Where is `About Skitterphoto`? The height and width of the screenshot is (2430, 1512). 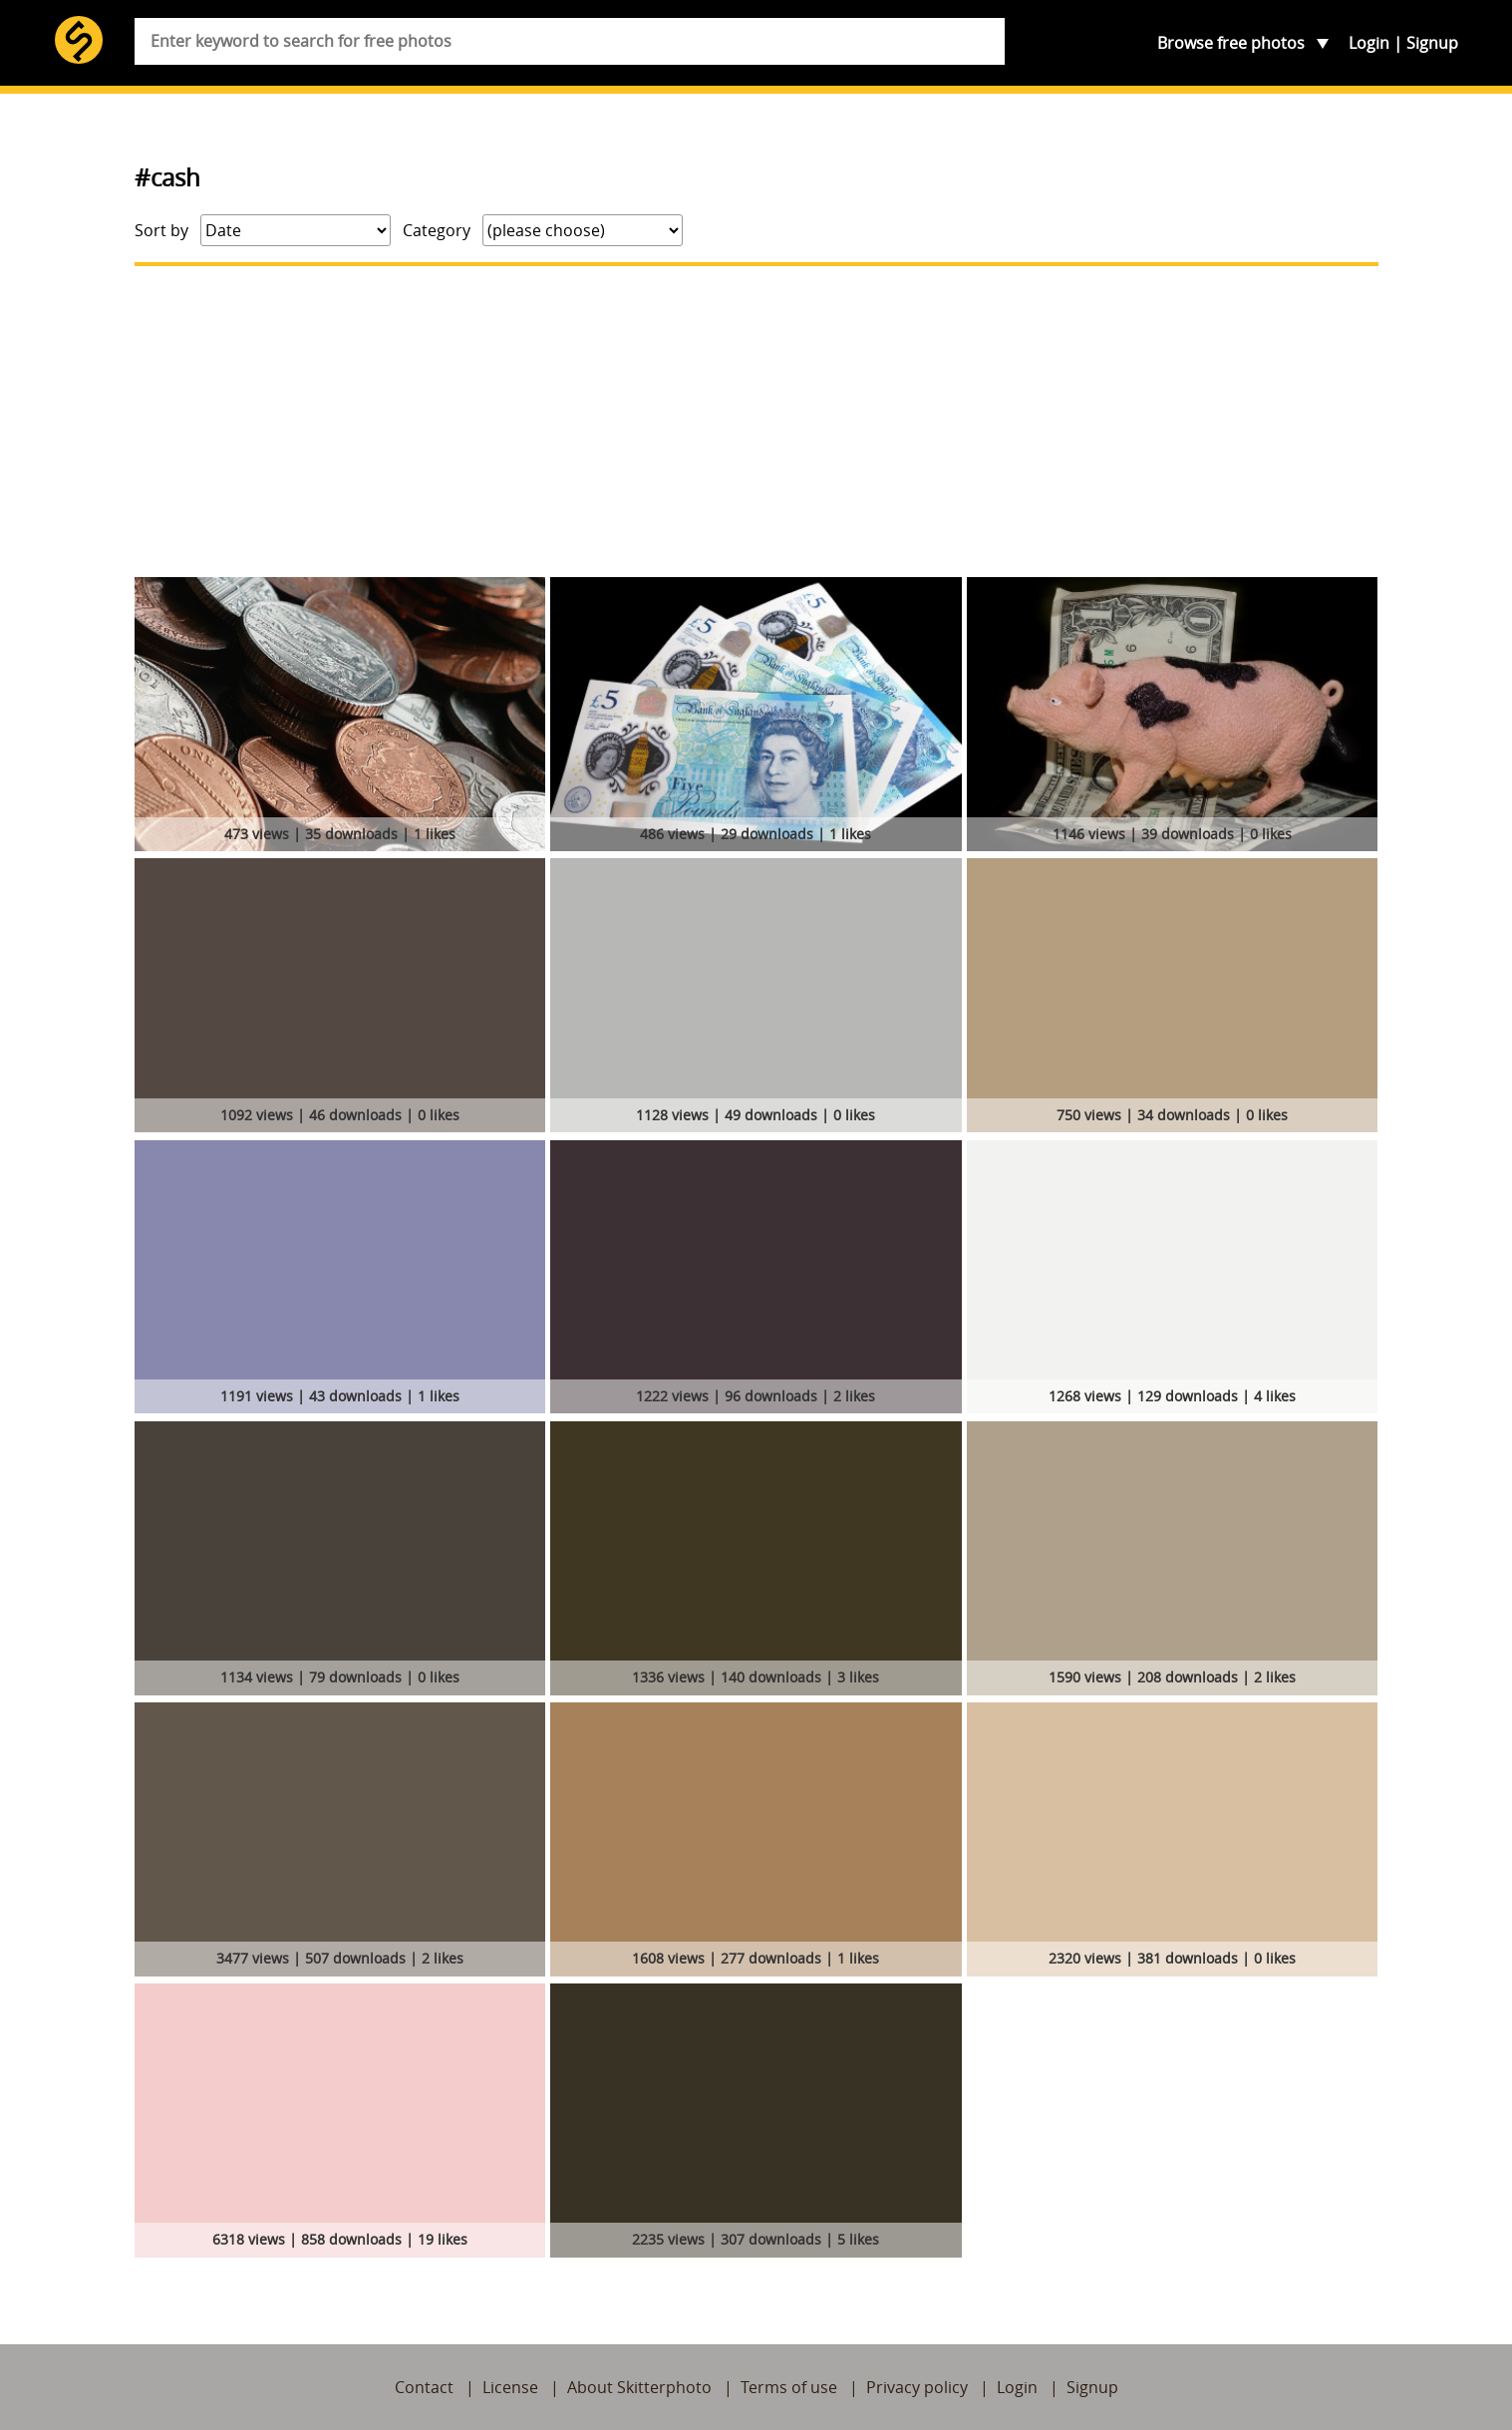 About Skitterphoto is located at coordinates (639, 2387).